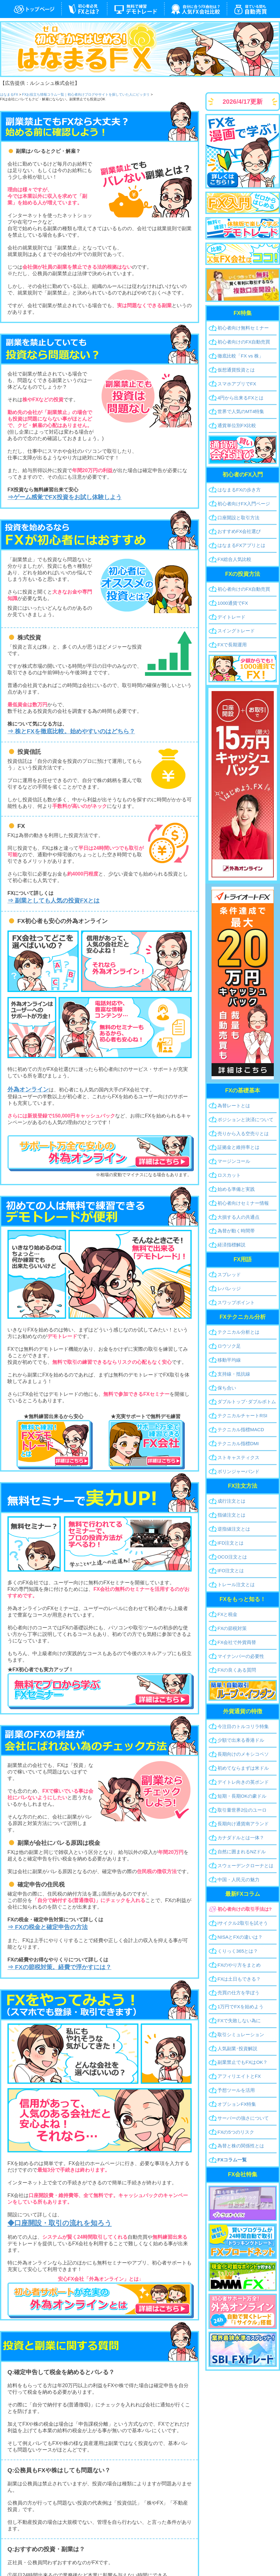 The height and width of the screenshot is (2576, 280). I want to click on 今注目のトルコリラ特集, so click(243, 1726).